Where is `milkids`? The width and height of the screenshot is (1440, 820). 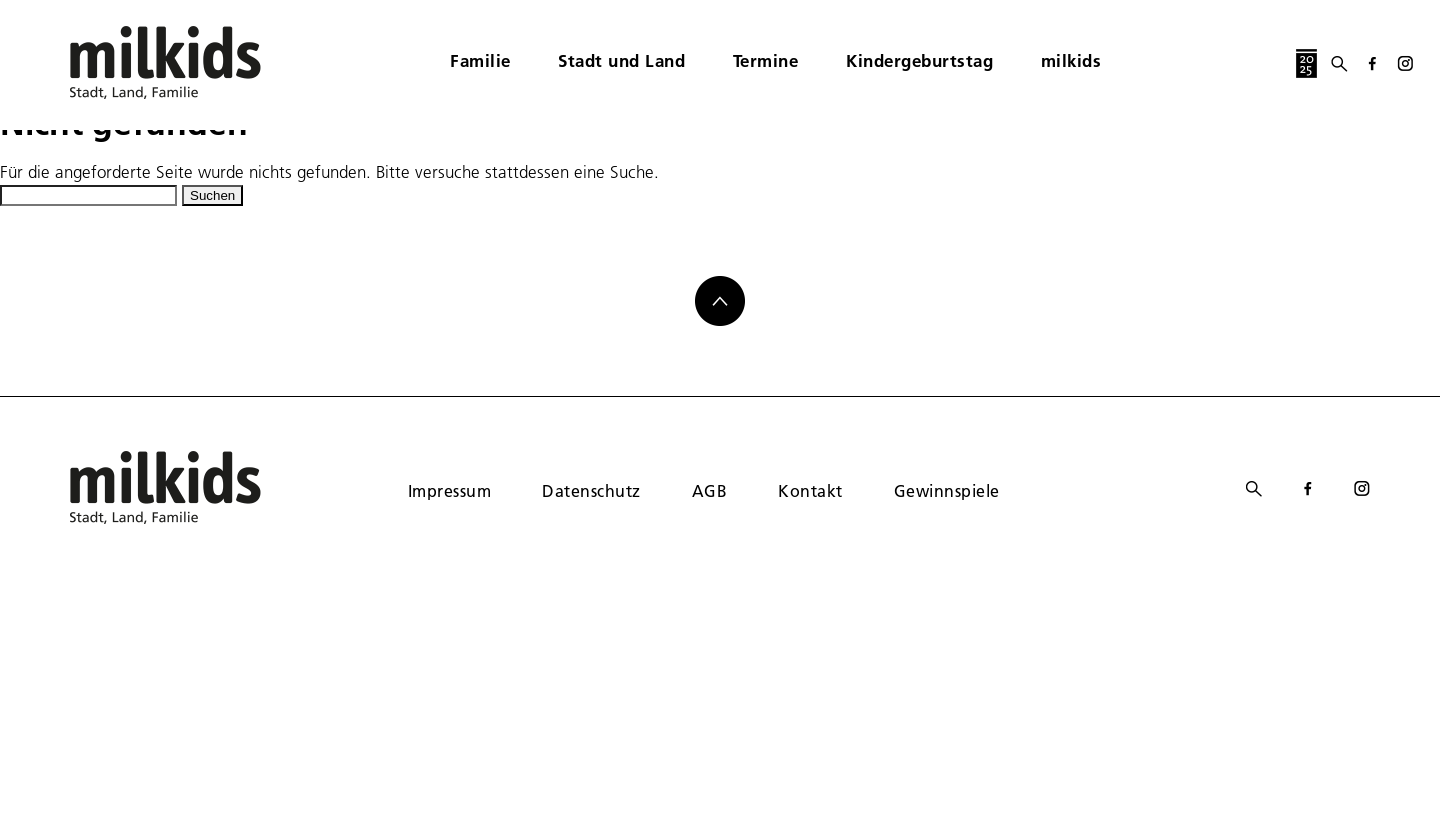 milkids is located at coordinates (1071, 60).